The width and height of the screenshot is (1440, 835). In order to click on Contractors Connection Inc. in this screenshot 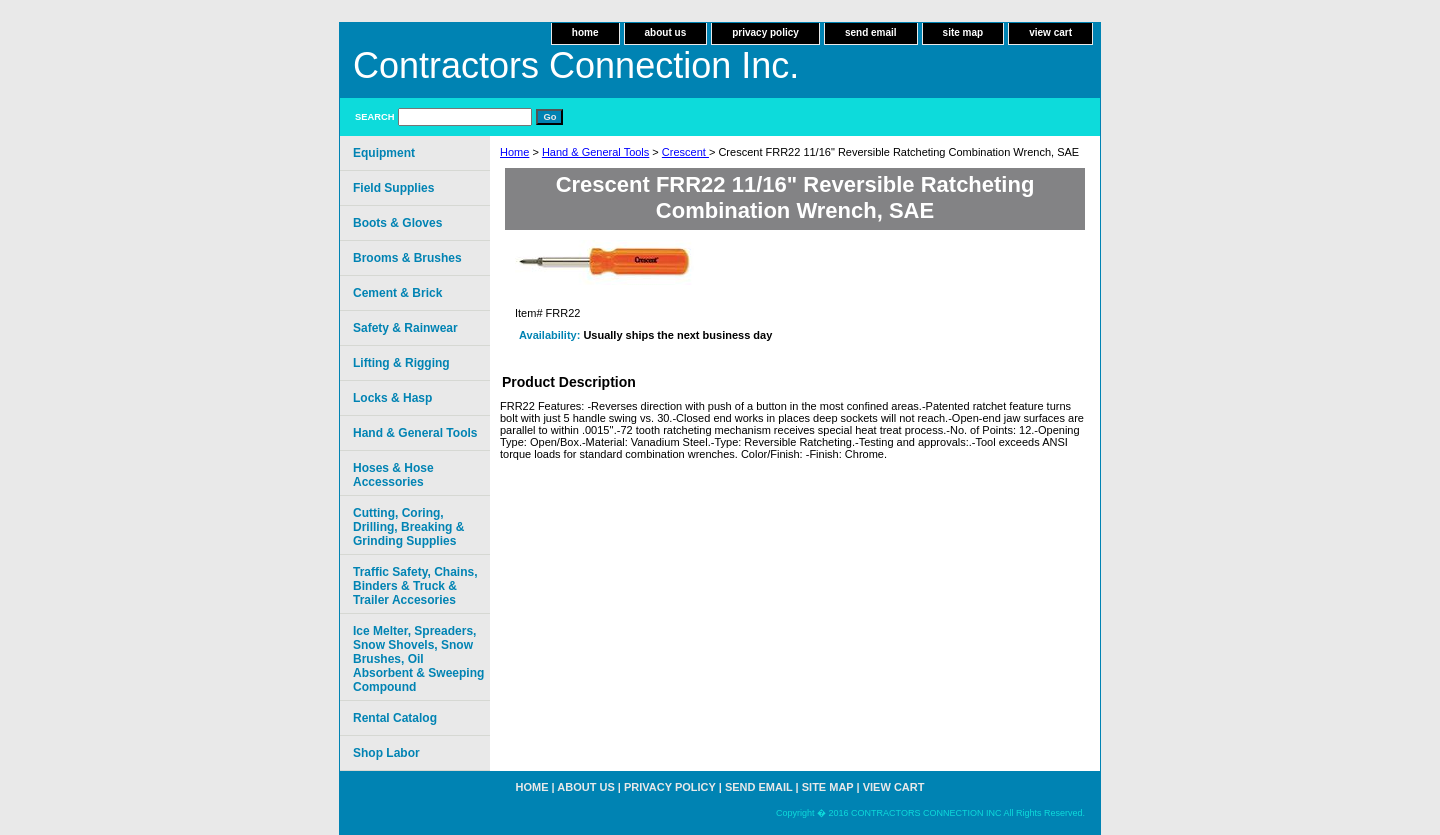, I will do `click(576, 65)`.